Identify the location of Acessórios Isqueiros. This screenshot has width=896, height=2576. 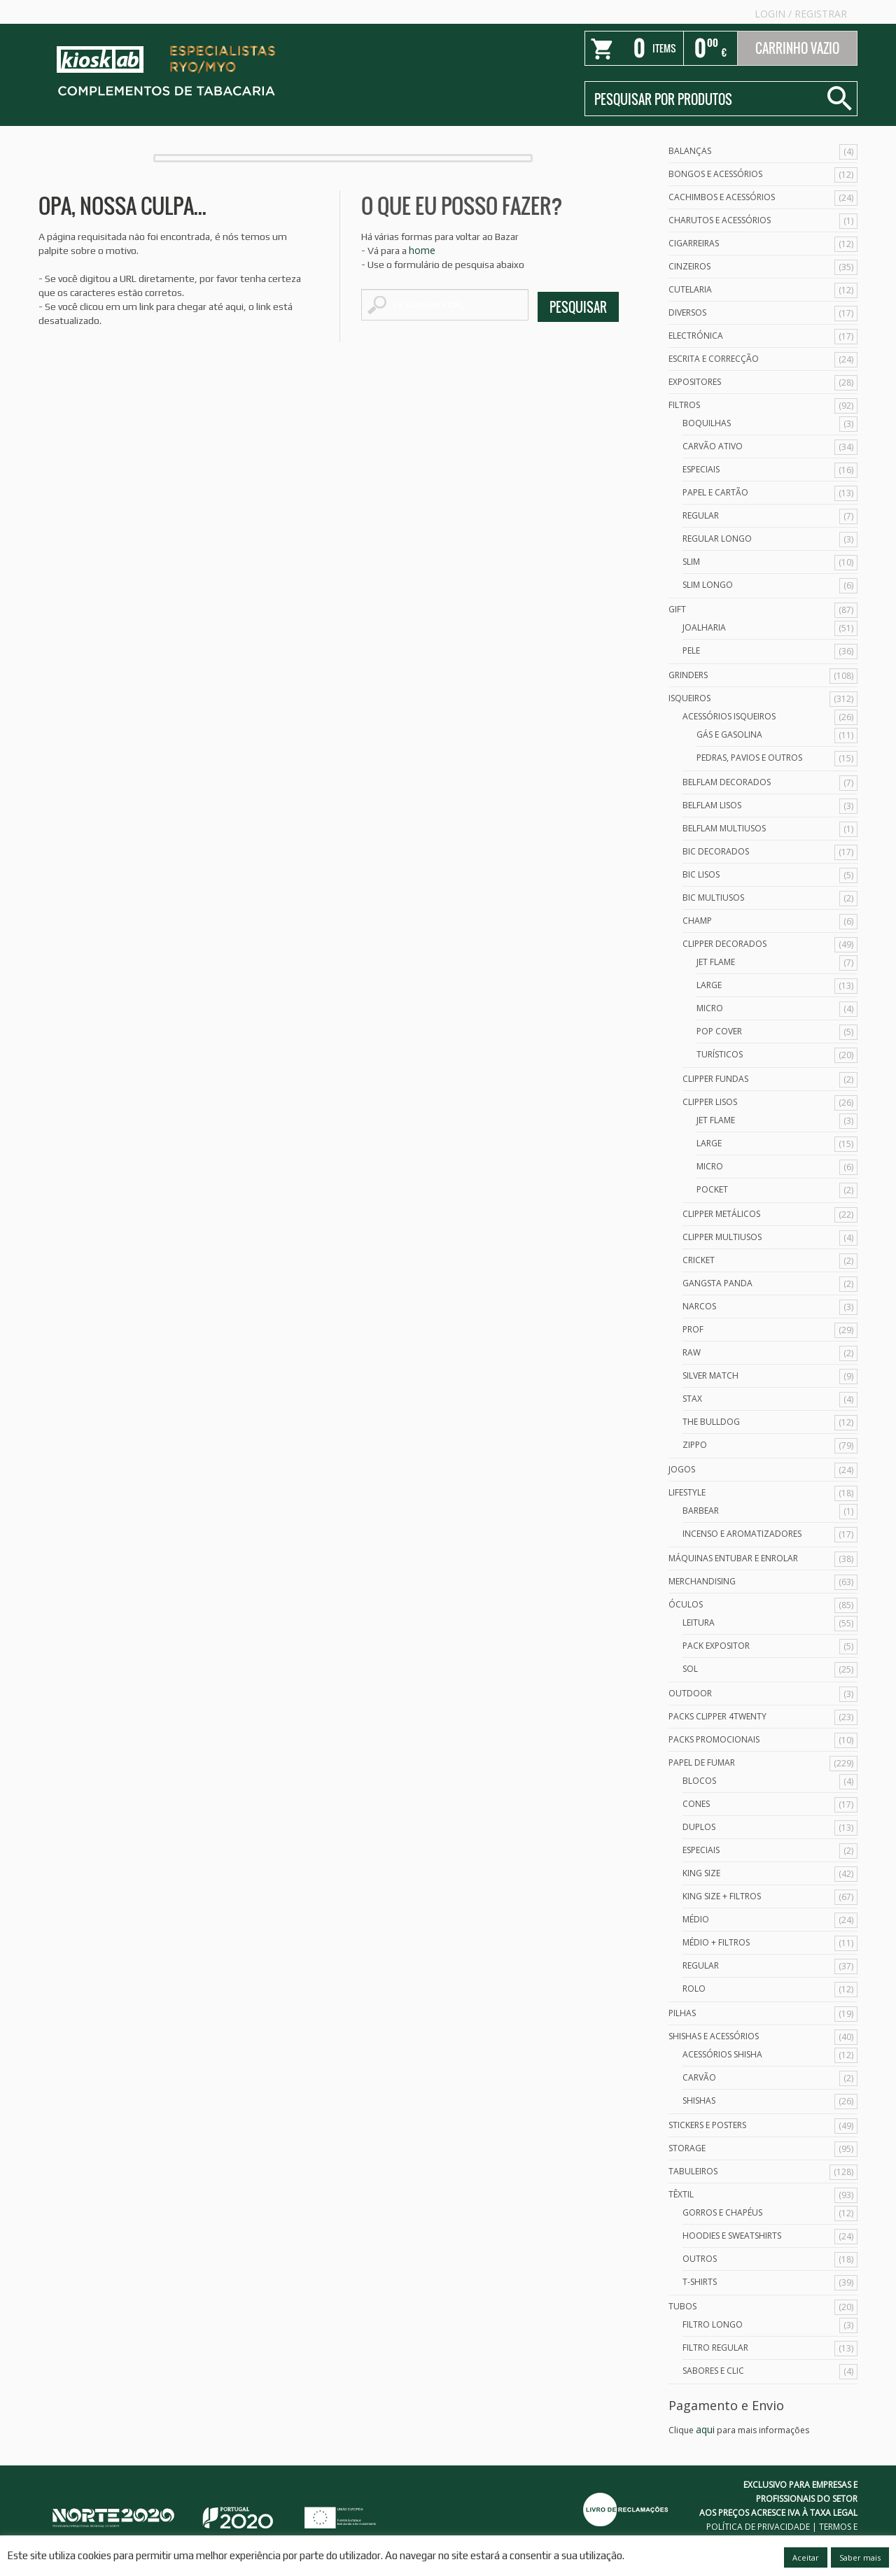
(729, 716).